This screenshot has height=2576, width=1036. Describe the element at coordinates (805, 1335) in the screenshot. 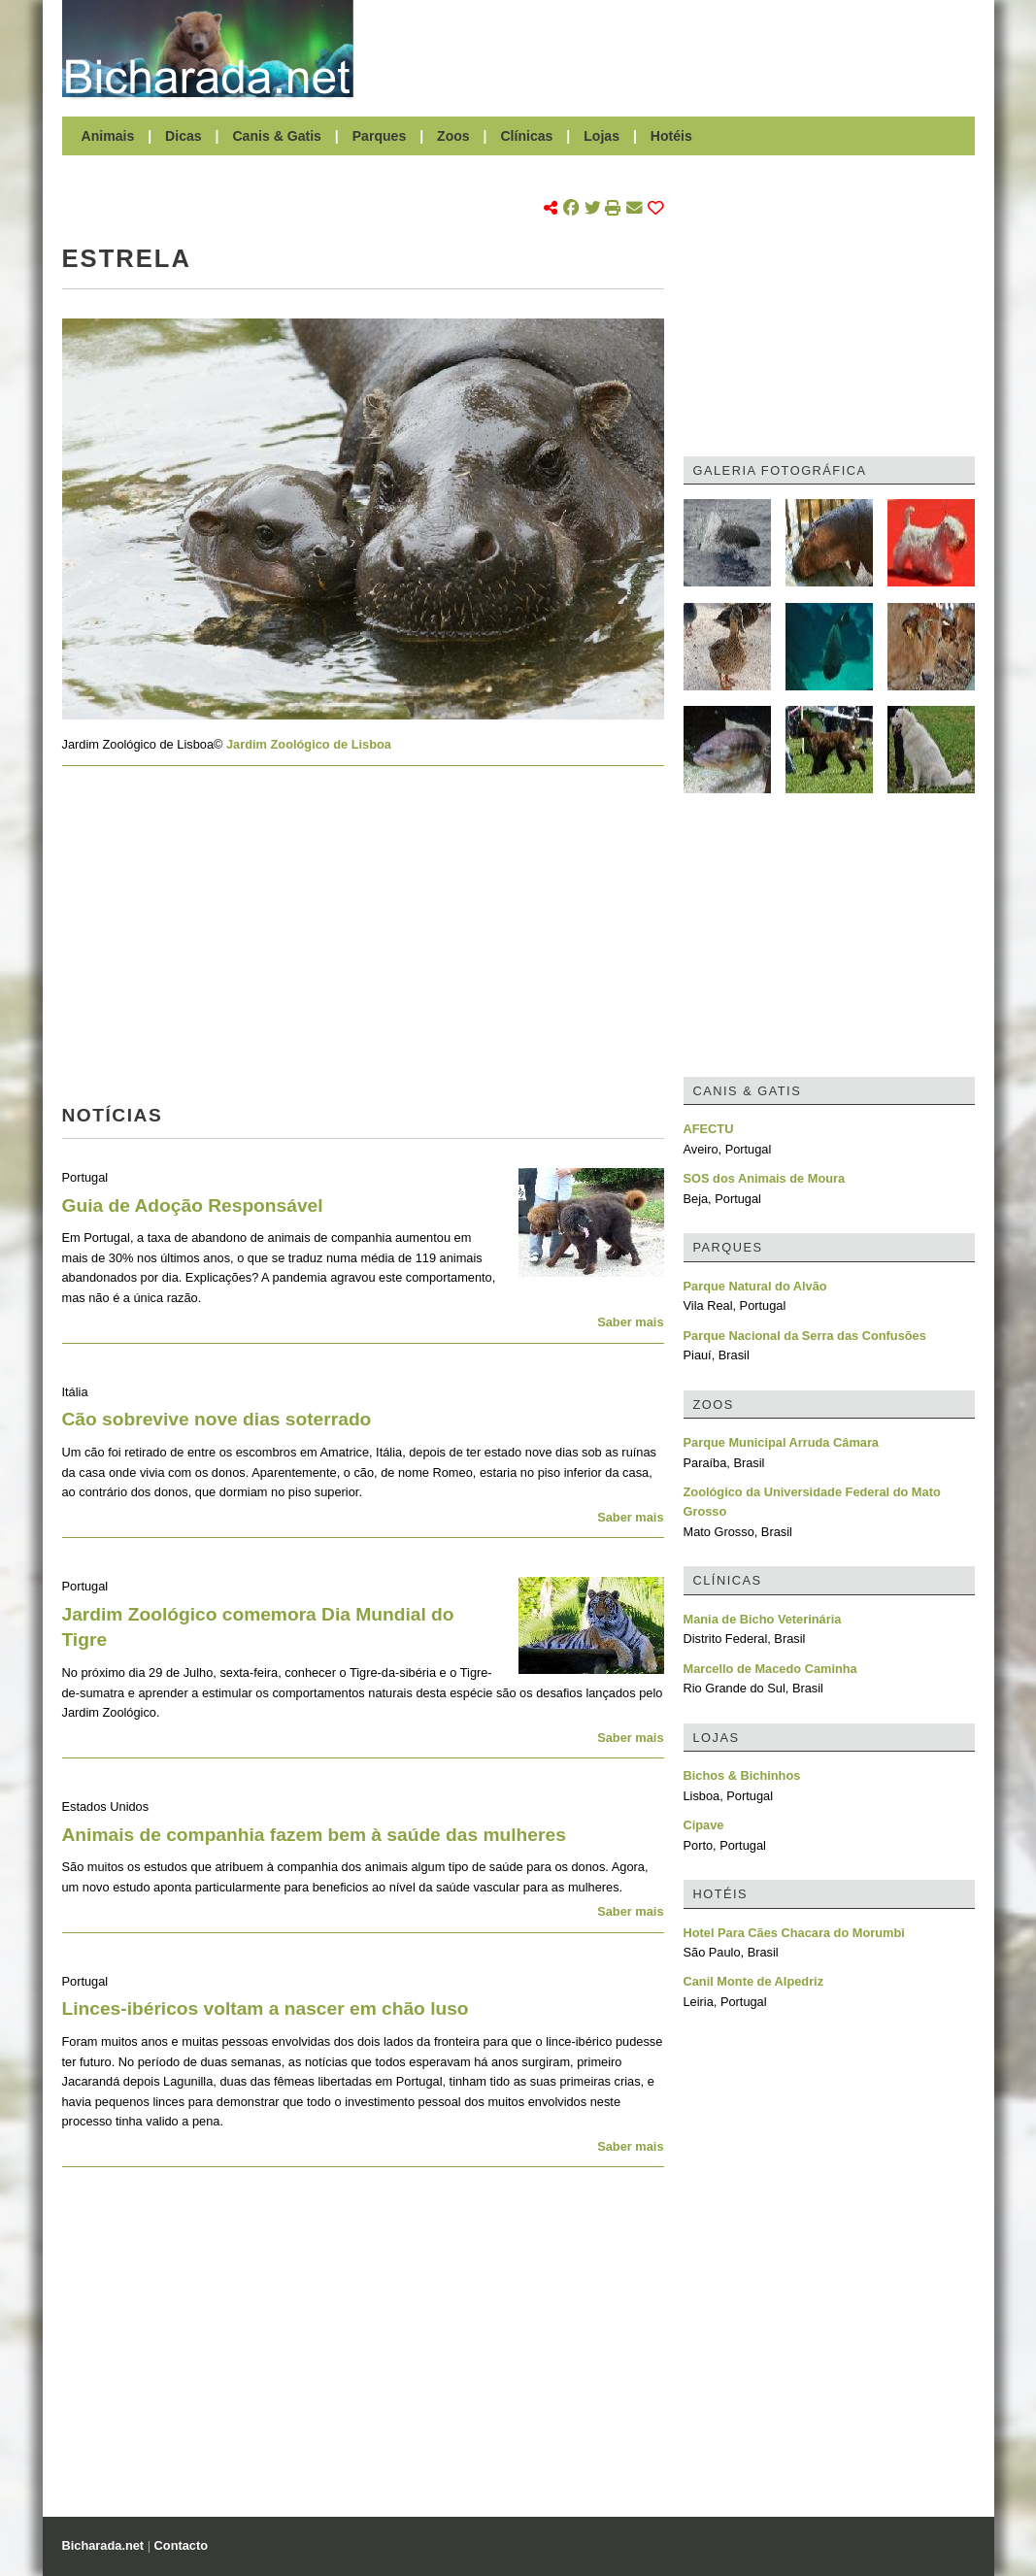

I see `Parque Nacional da Serra das Confusões` at that location.